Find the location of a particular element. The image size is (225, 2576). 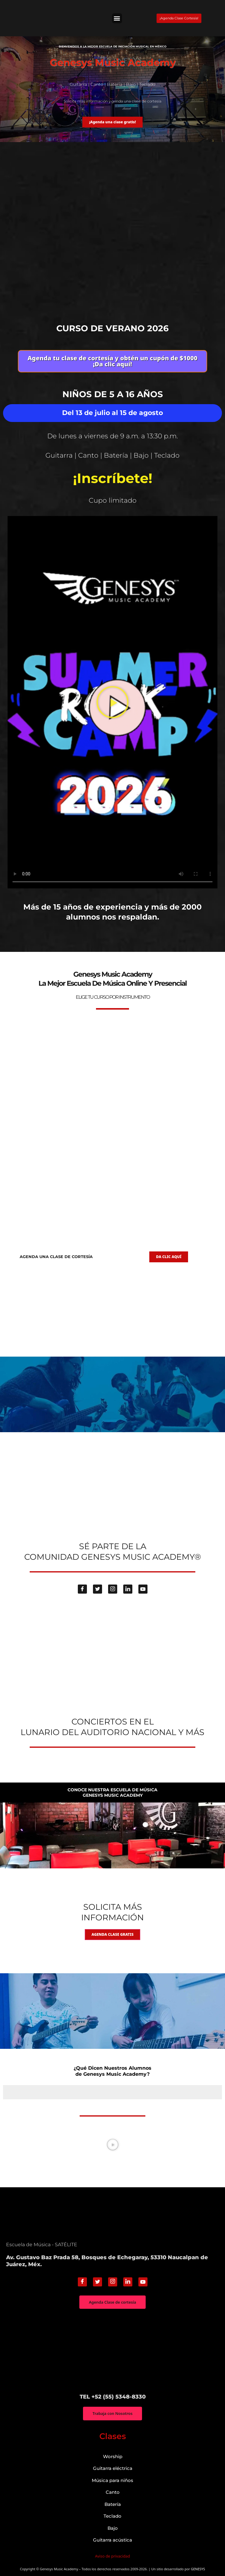

Música para niños is located at coordinates (112, 2480).